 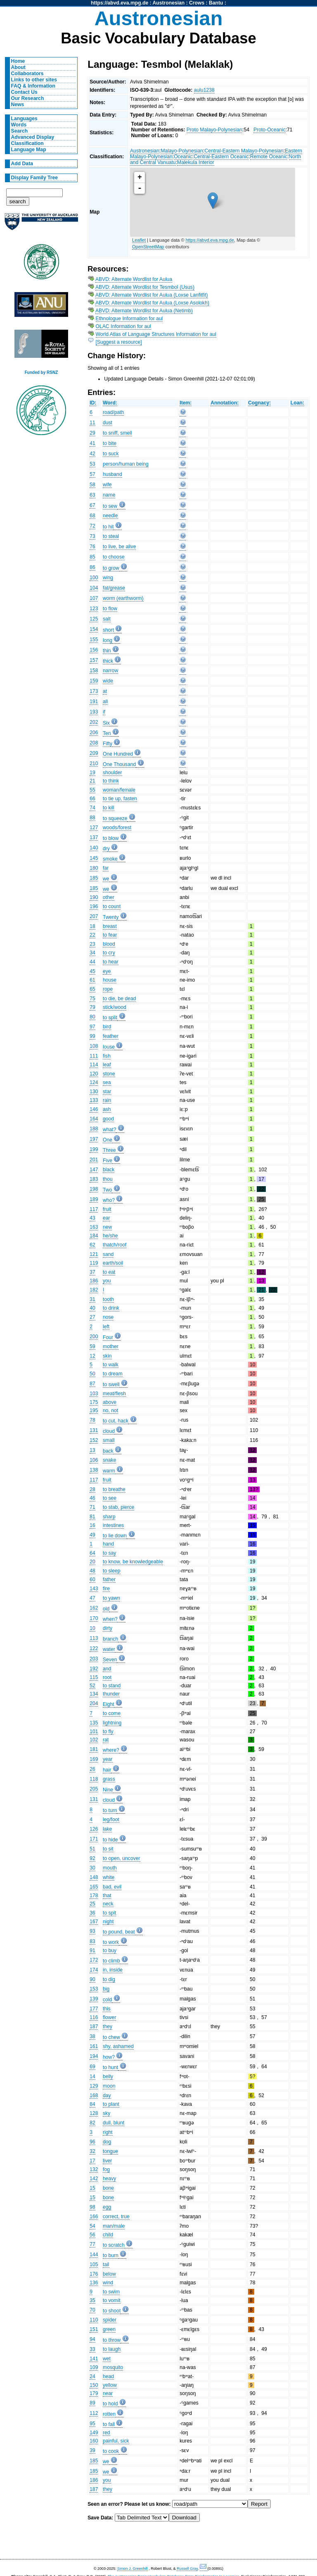 What do you see at coordinates (152, 303) in the screenshot?
I see `ABVD: Alternate Wordlist for Aulua (Loxse Asolokh)` at bounding box center [152, 303].